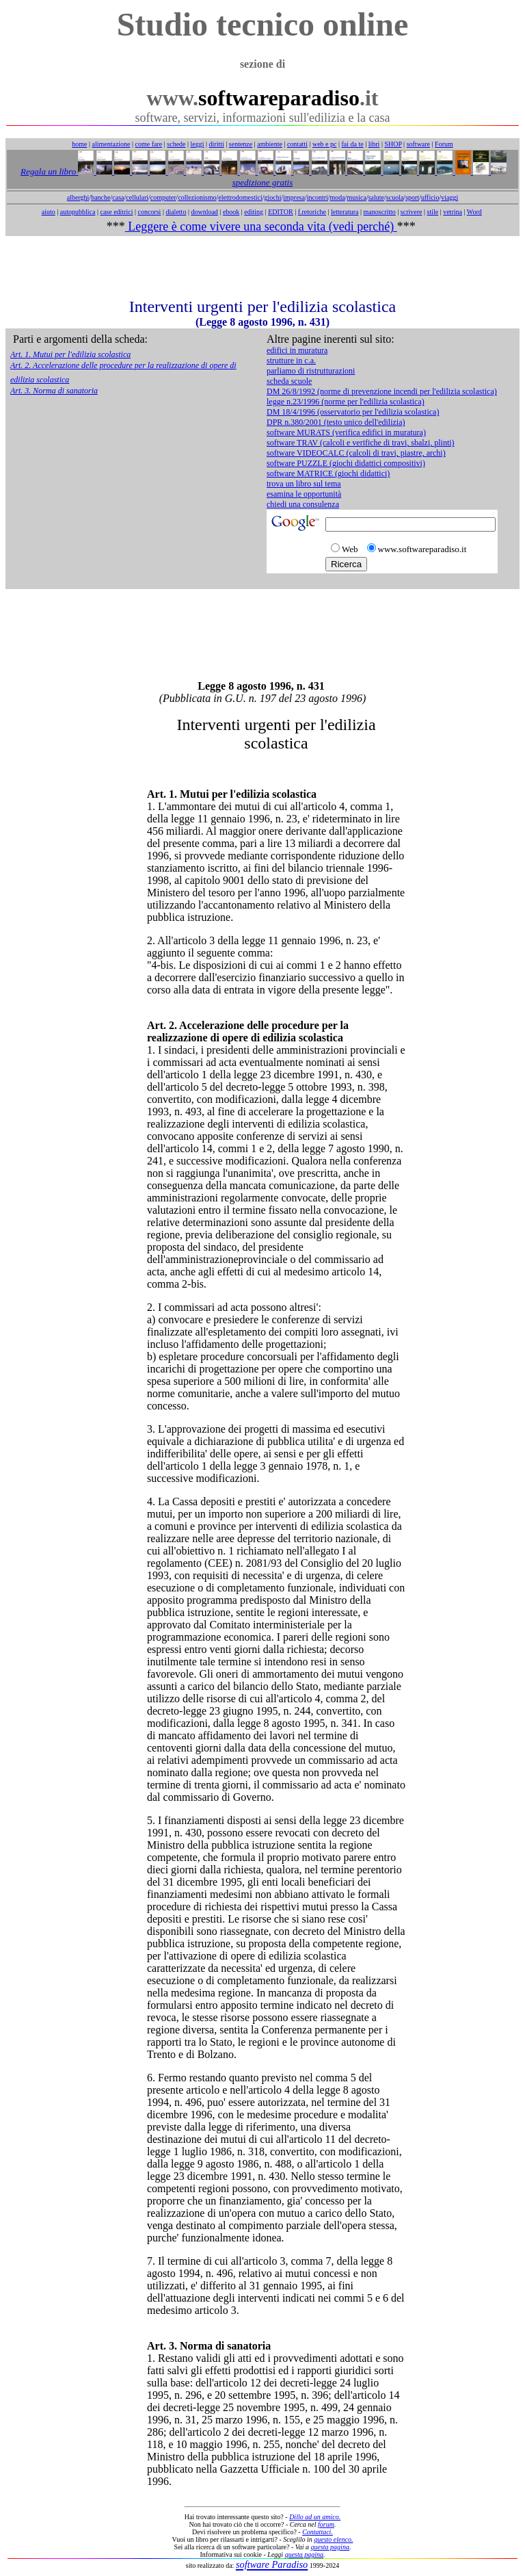 This screenshot has width=525, height=2576. Describe the element at coordinates (262, 182) in the screenshot. I see `spedizione gratis` at that location.